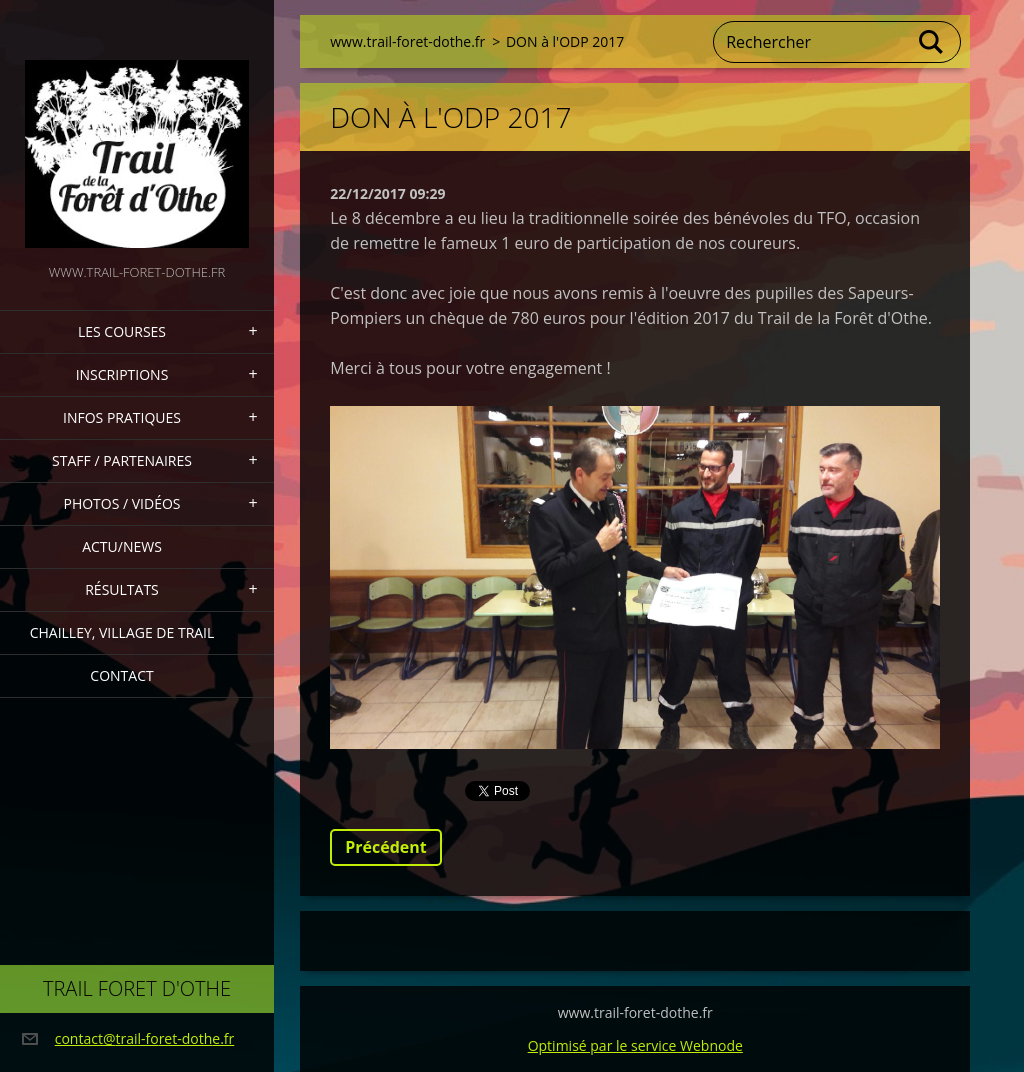 The width and height of the screenshot is (1024, 1072). What do you see at coordinates (122, 460) in the screenshot?
I see `staff / partenaires` at bounding box center [122, 460].